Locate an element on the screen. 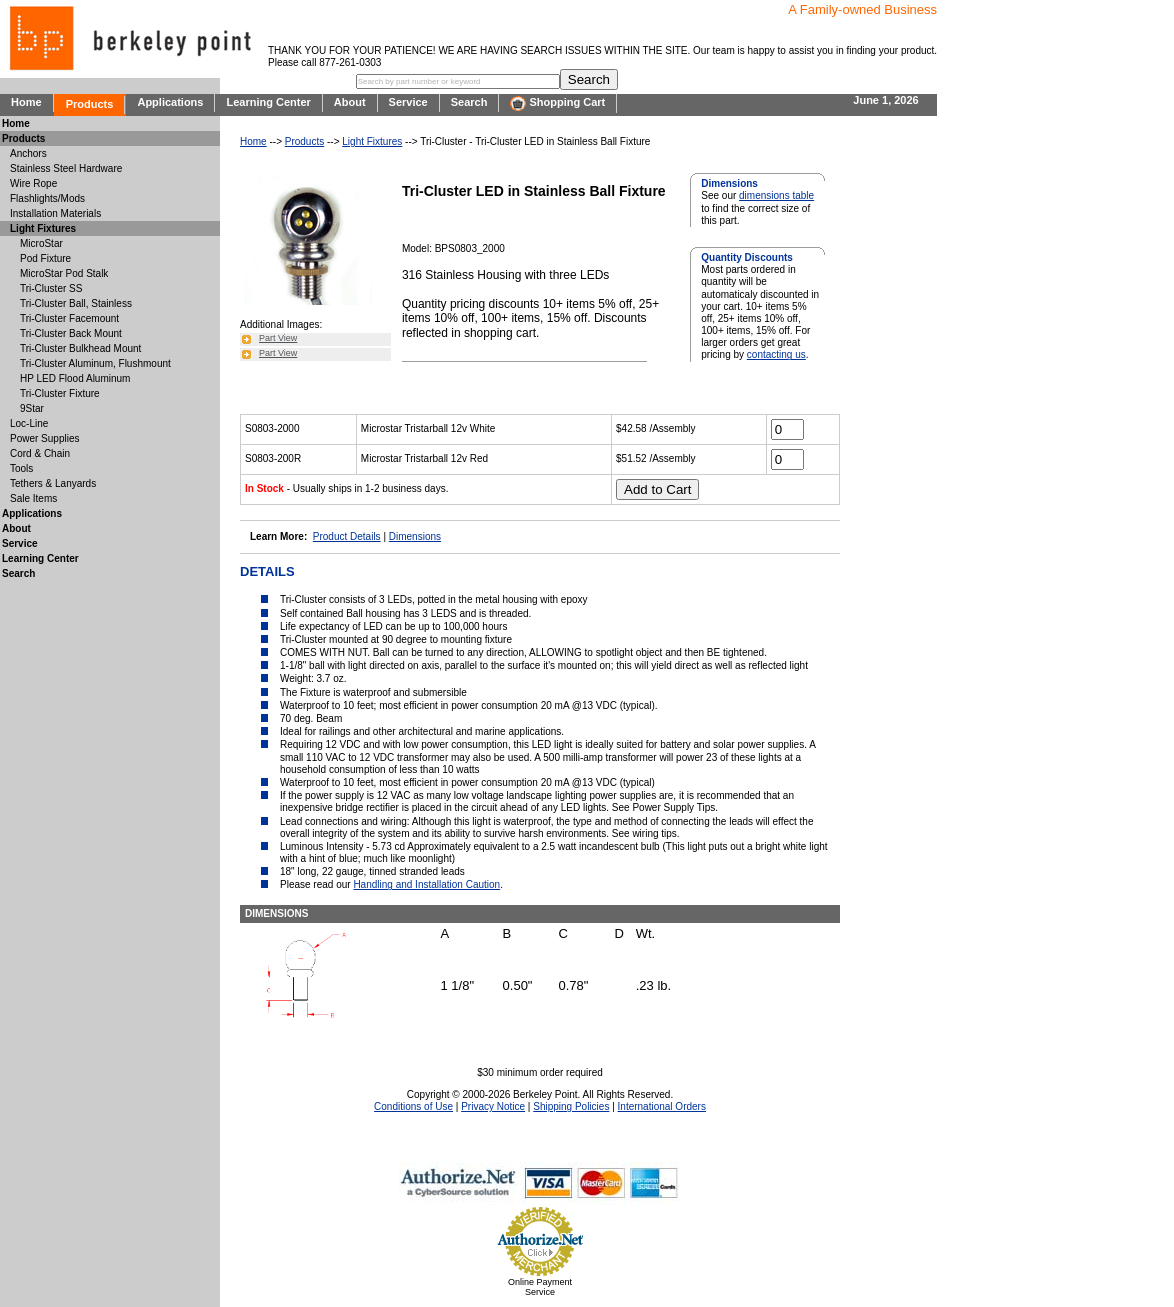 Image resolution: width=1174 pixels, height=1307 pixels. Dimensions is located at coordinates (415, 536).